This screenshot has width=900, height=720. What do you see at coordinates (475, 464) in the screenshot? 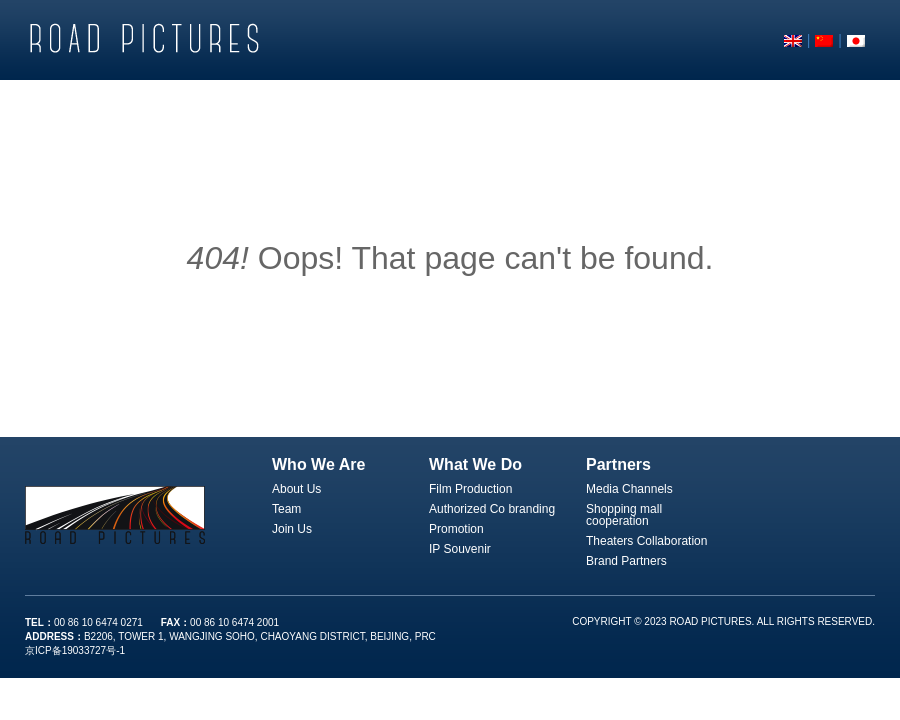
I see `What We Do` at bounding box center [475, 464].